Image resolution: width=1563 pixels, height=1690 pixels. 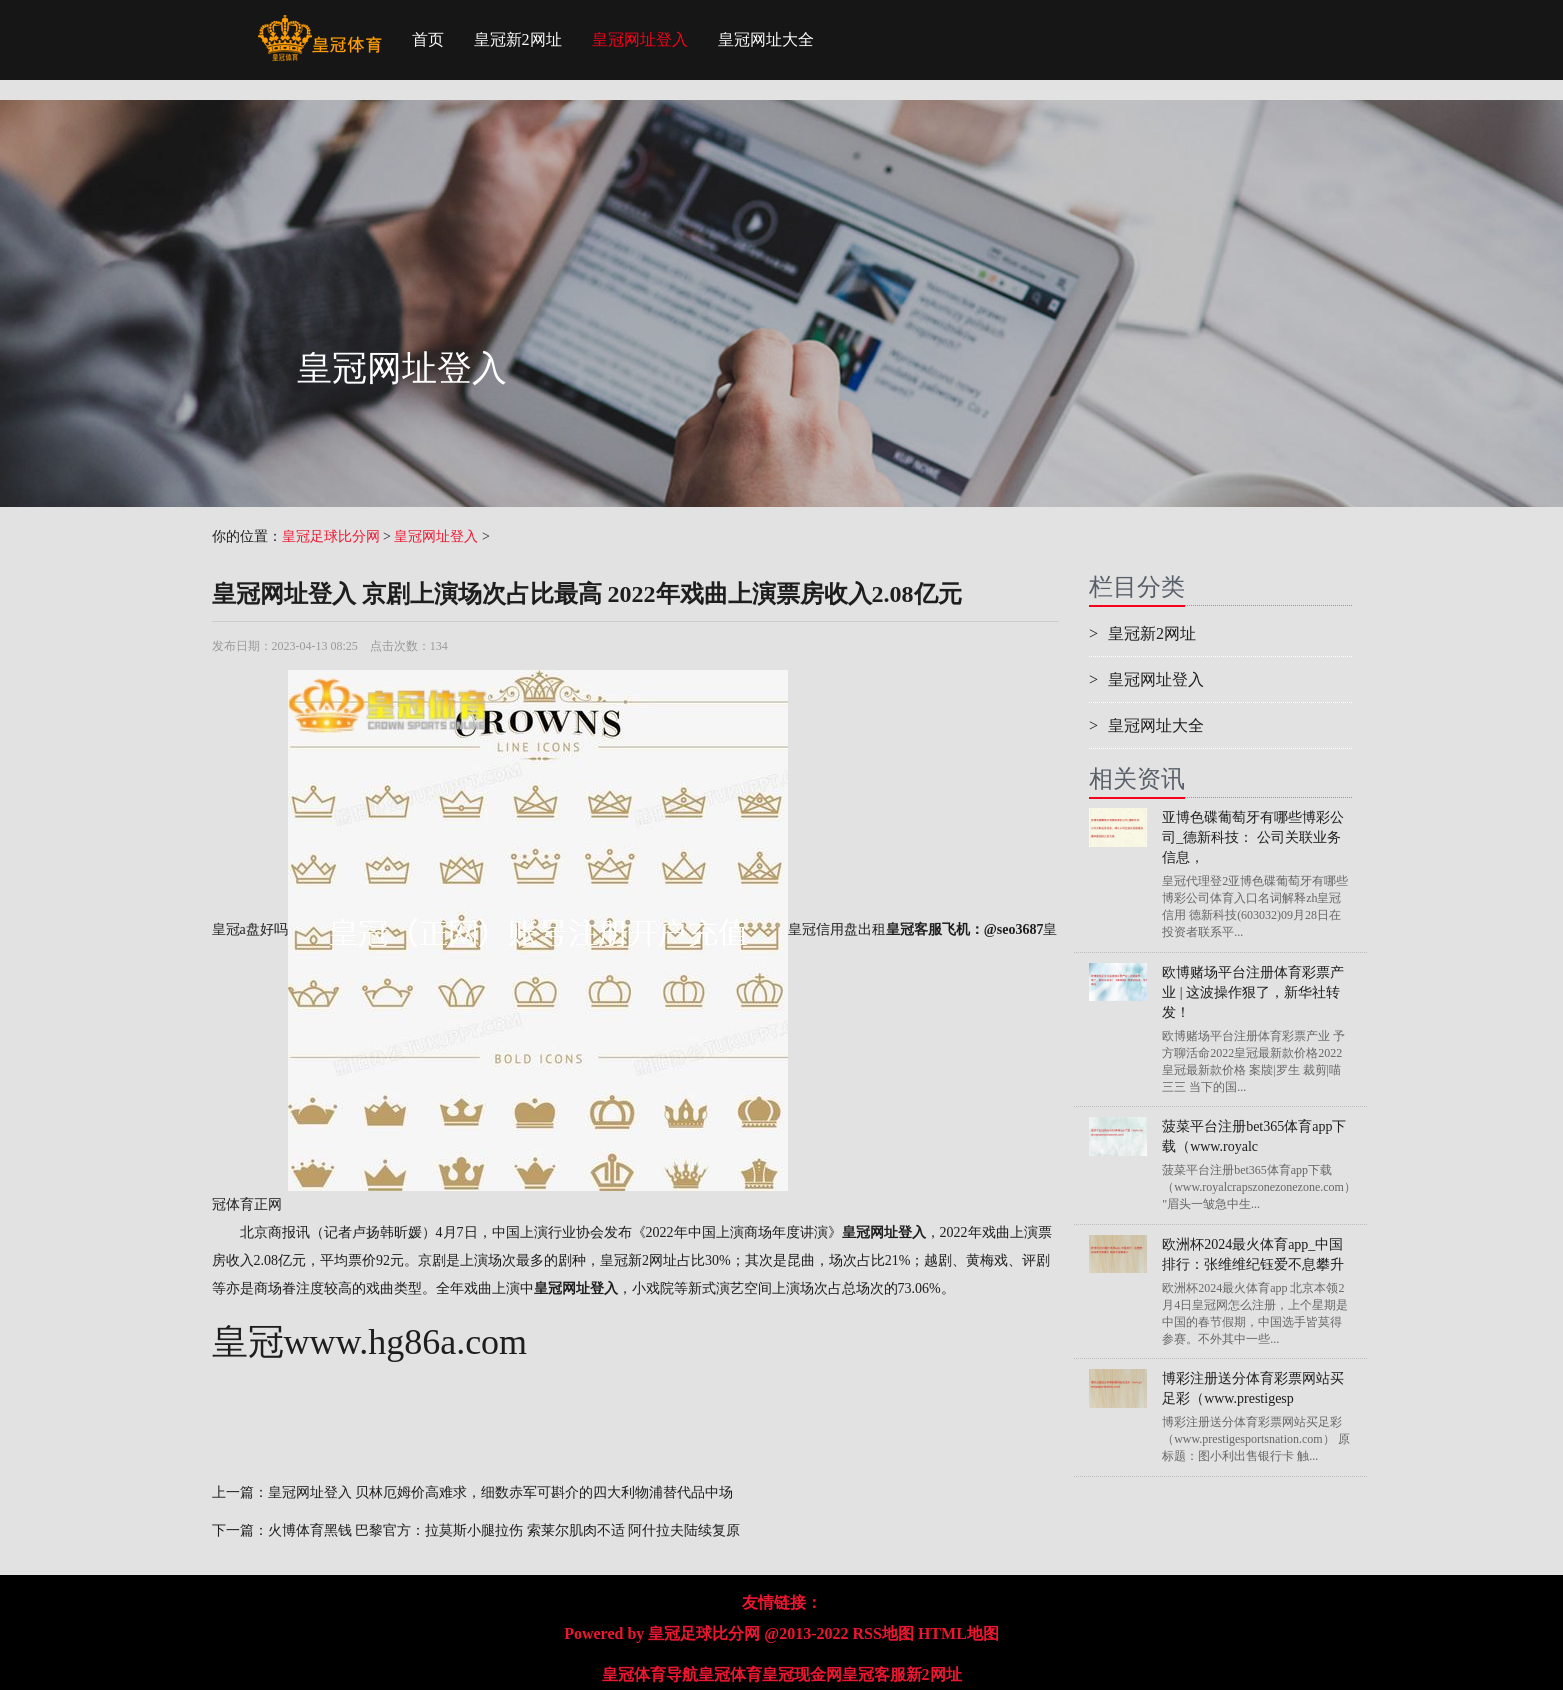 I want to click on 皇冠新2网址, so click(x=518, y=39).